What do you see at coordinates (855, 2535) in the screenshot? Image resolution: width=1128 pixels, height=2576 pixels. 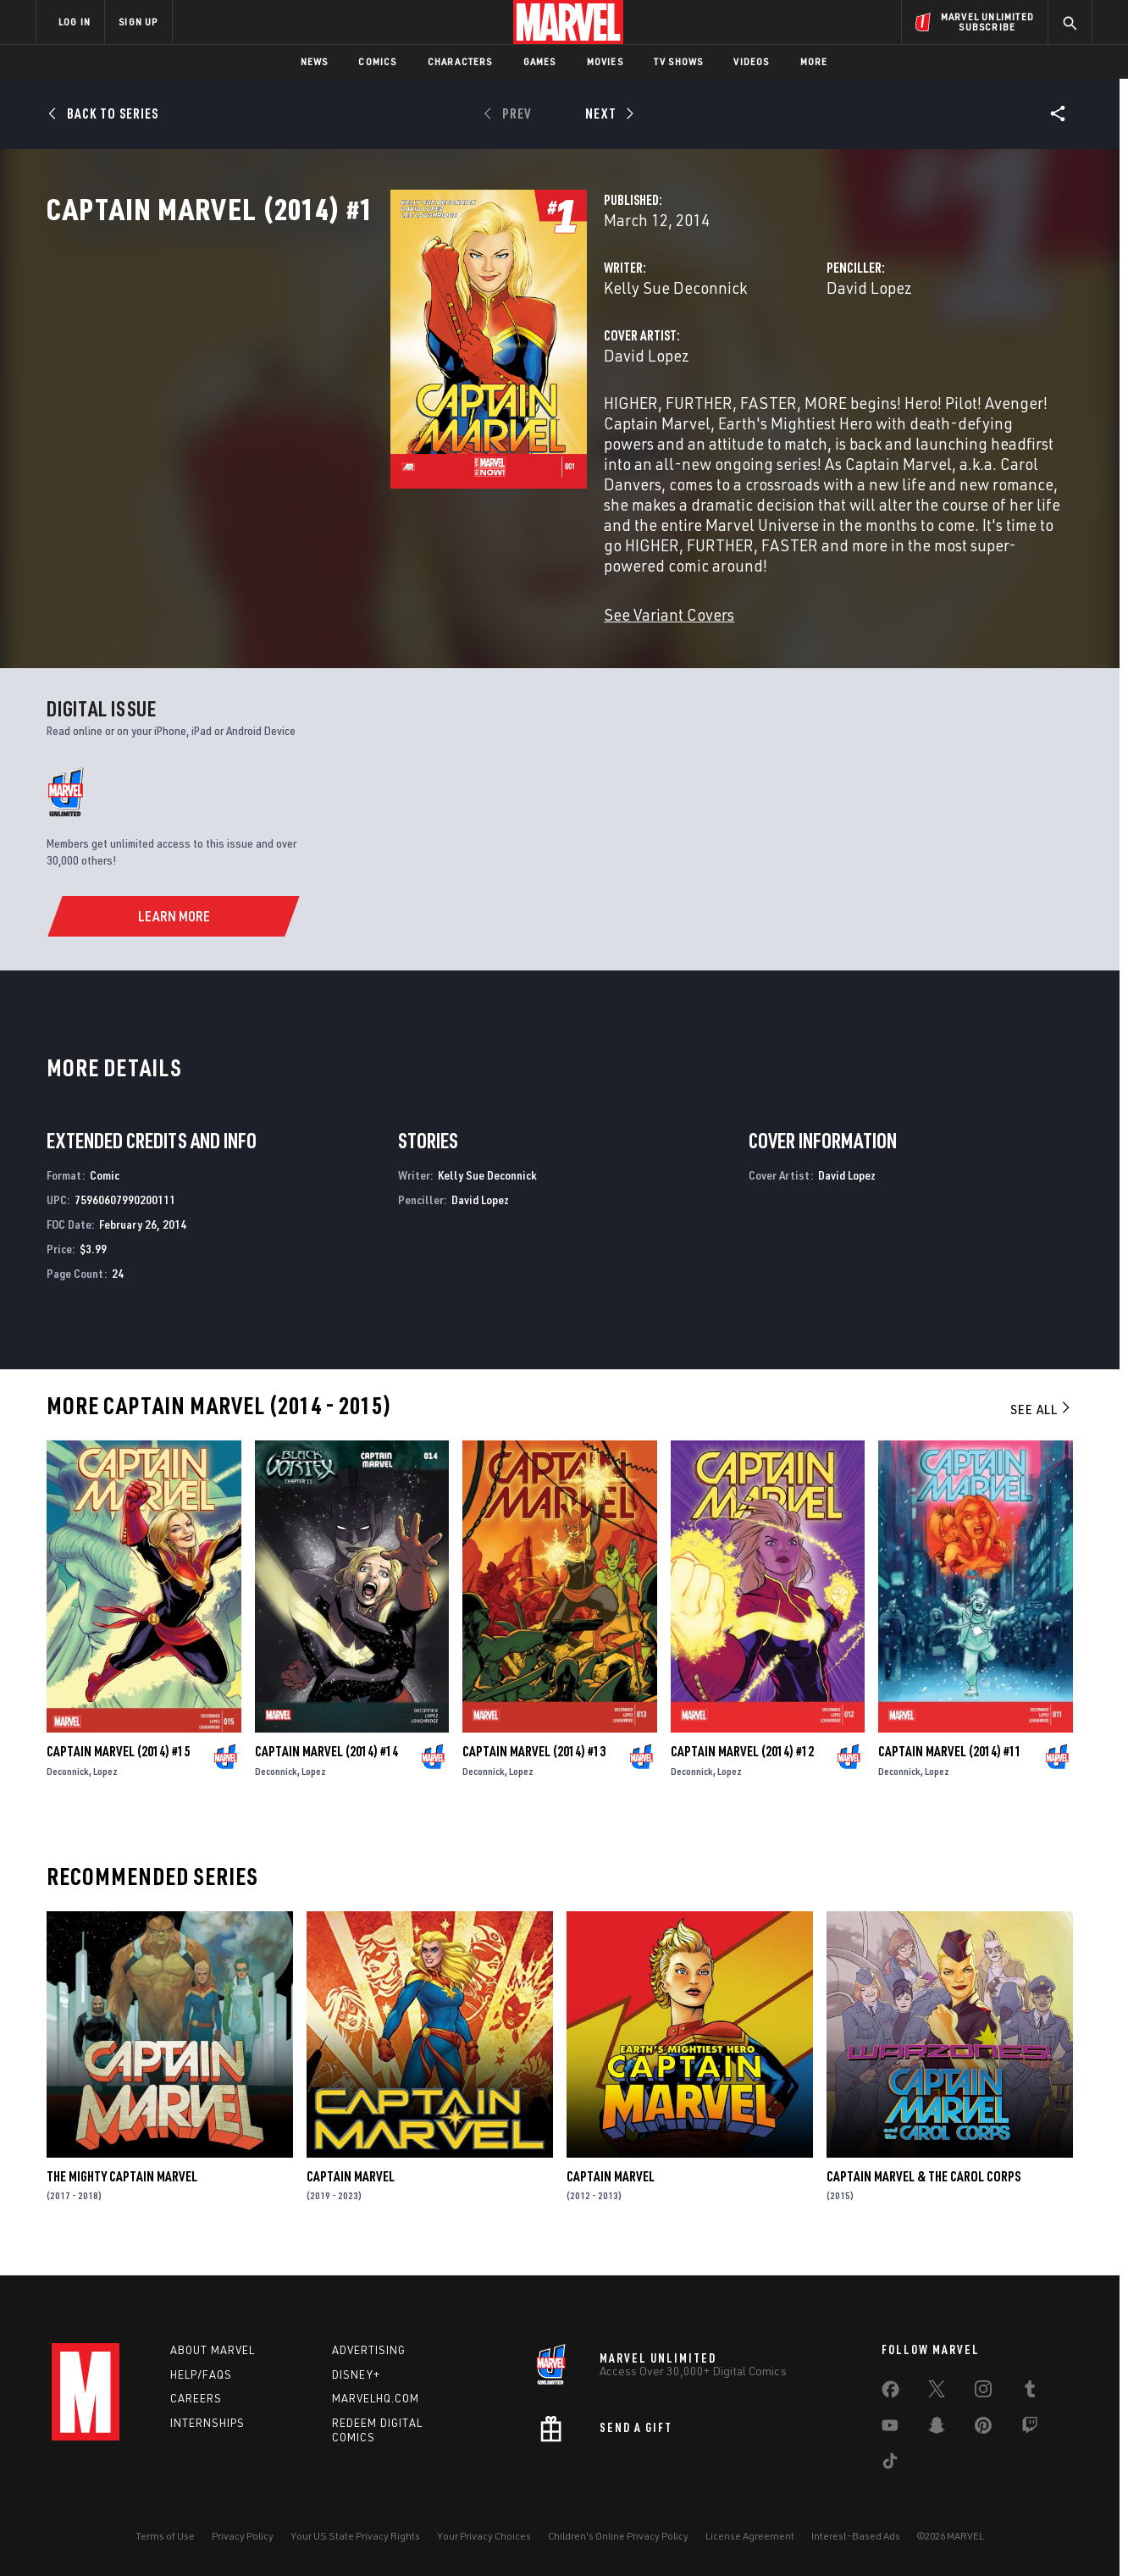 I see `Interest-Based Ads` at bounding box center [855, 2535].